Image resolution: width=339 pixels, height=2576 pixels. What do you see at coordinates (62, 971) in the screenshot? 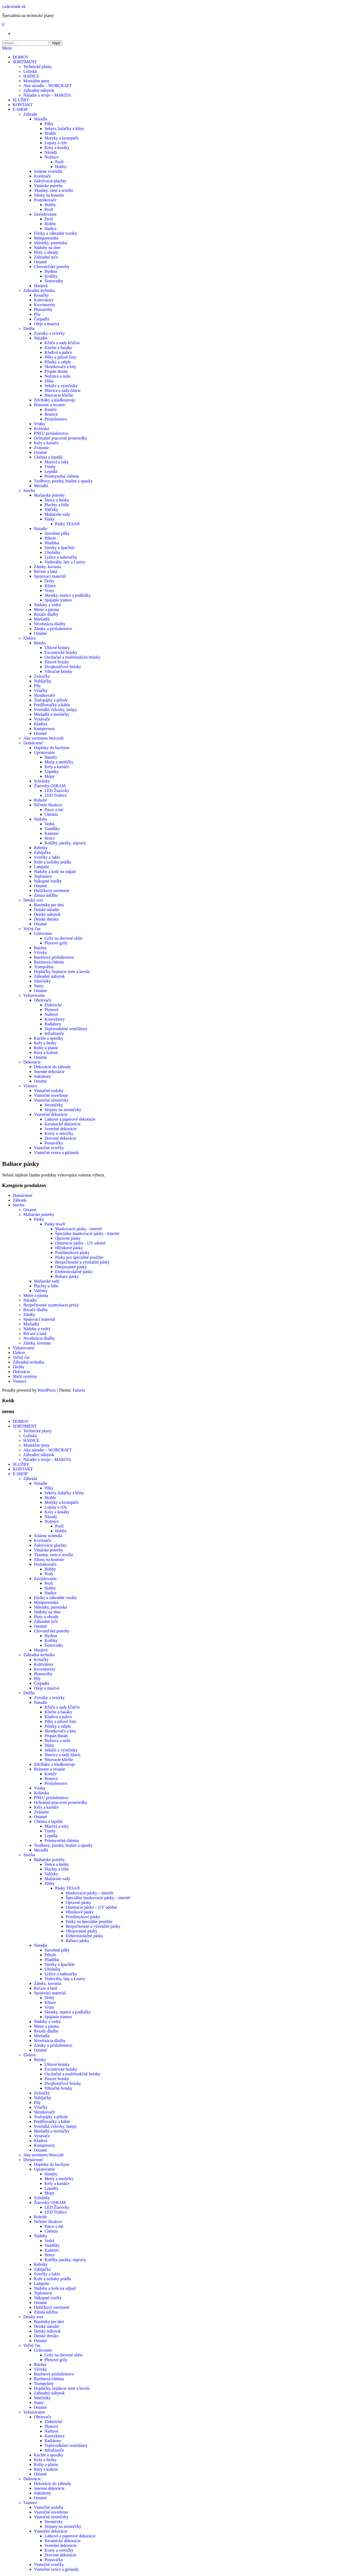
I see `Hojdačky, hojdacie siete a kreslá` at bounding box center [62, 971].